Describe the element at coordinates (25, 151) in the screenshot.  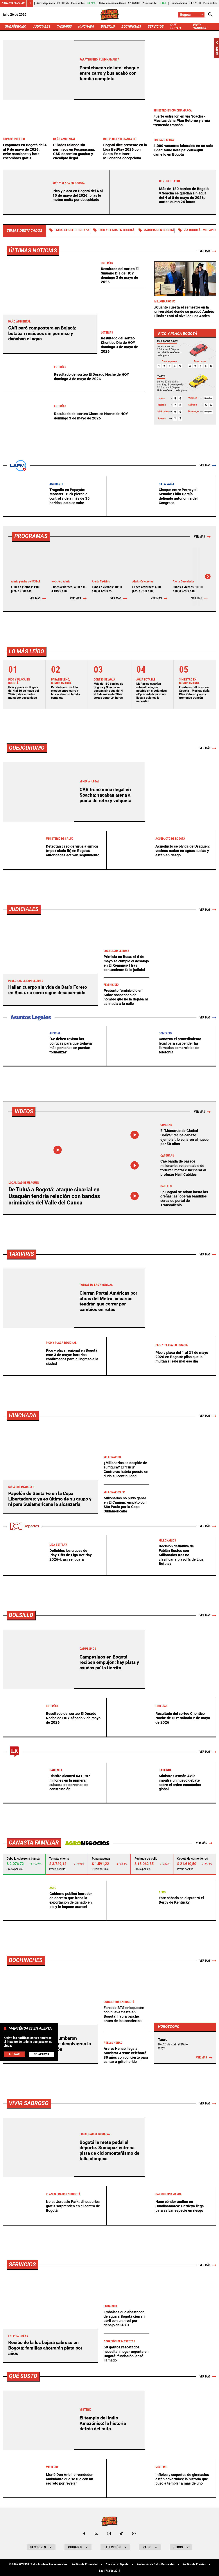
I see `Ecopuntos en Bogotá del 4 al 9 de mayo de 2026: evite sanciones y bote escombros gratis` at that location.